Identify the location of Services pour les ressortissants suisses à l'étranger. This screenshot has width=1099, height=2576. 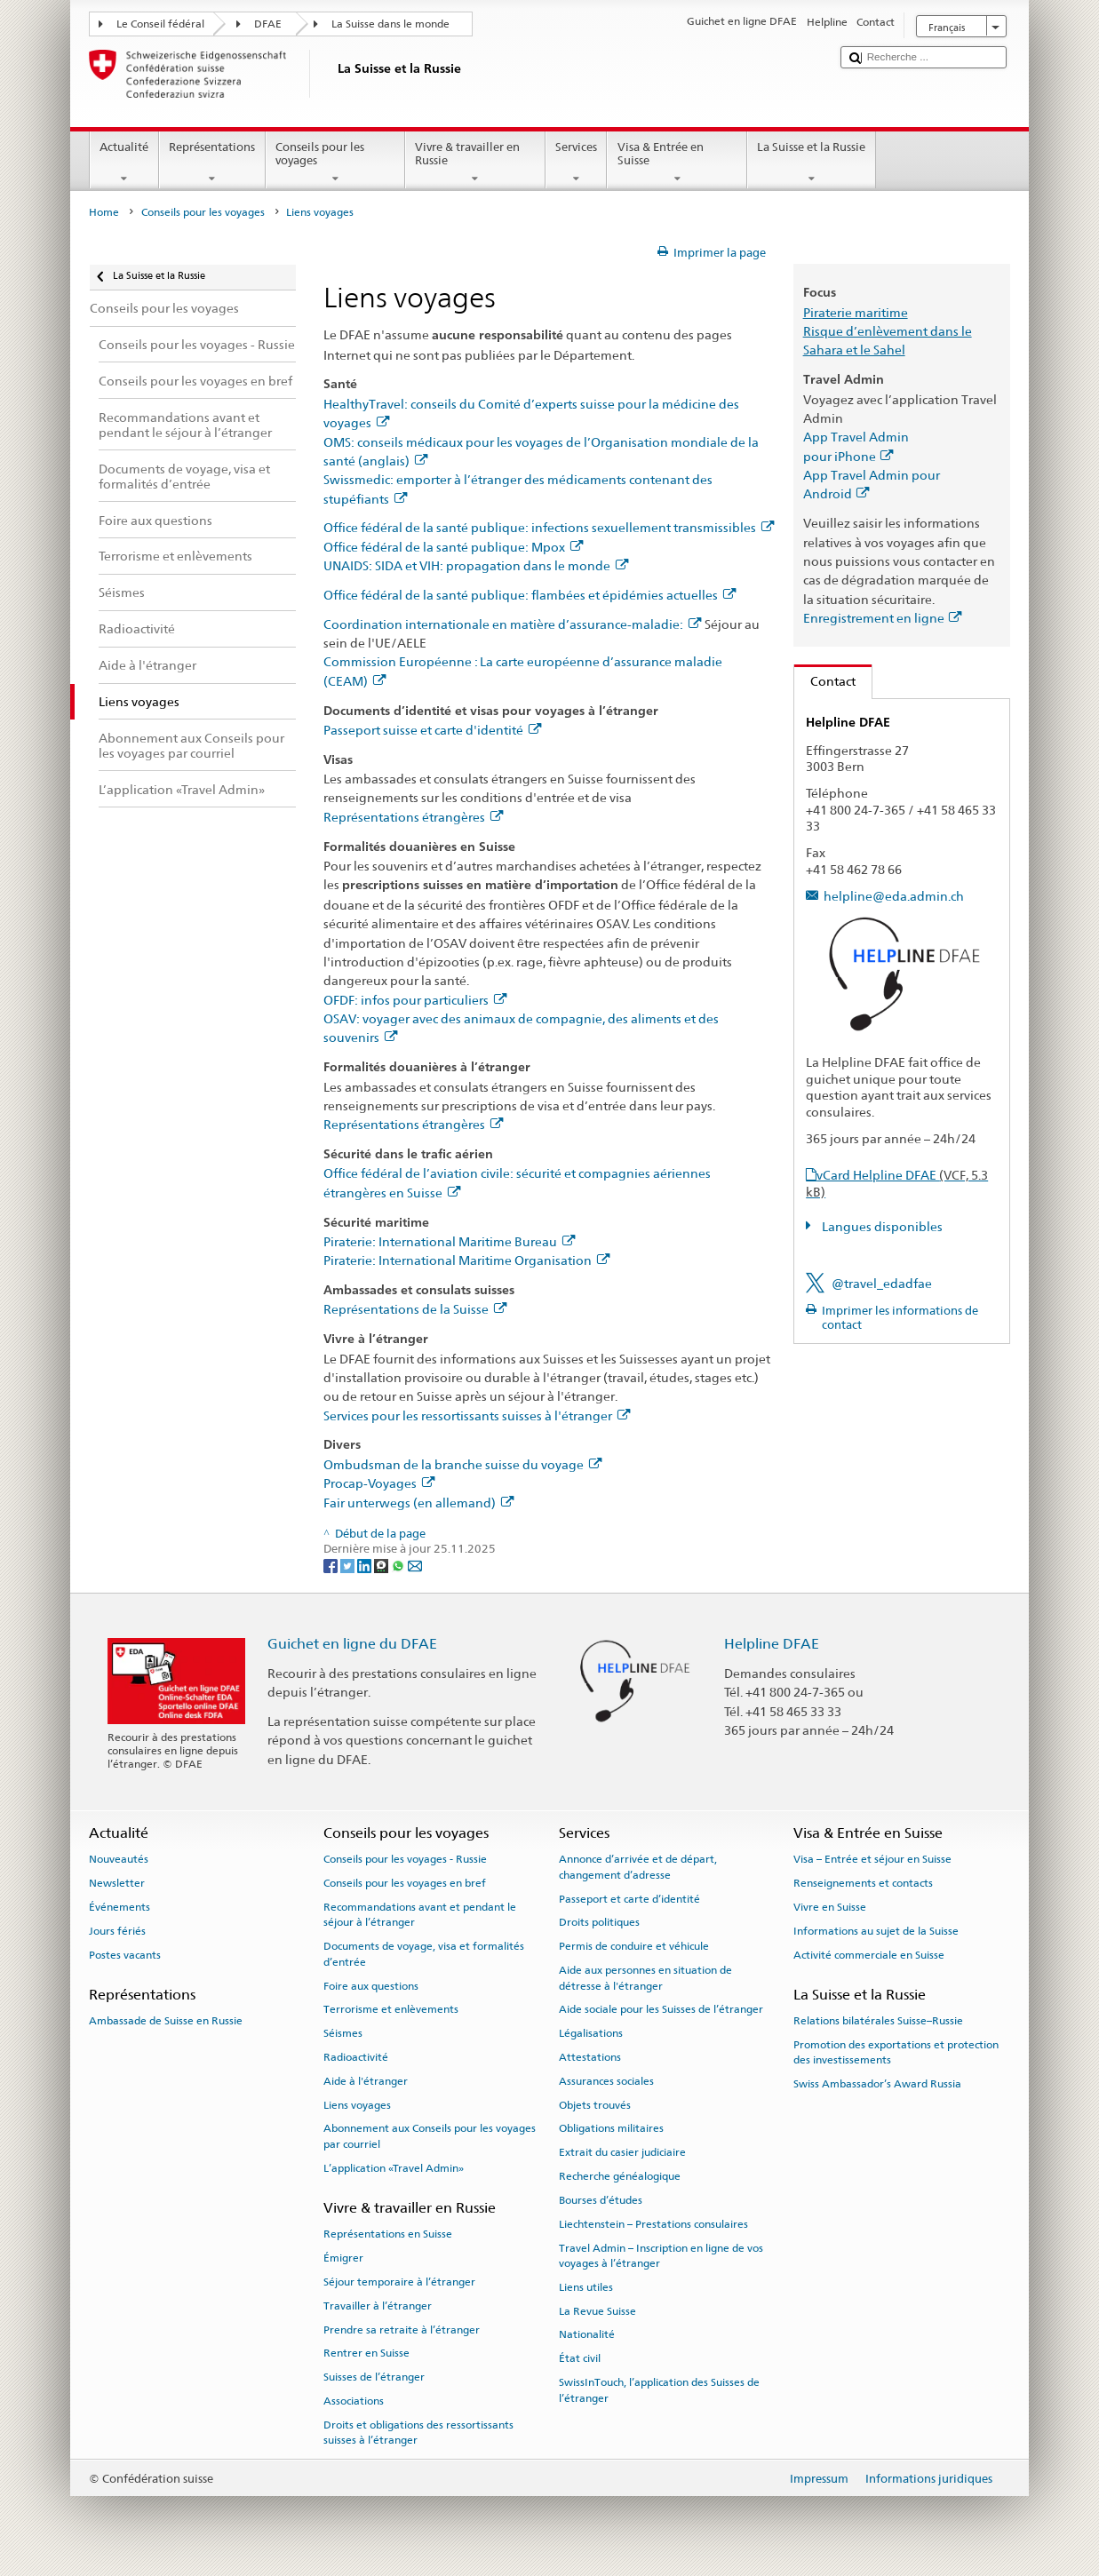
(476, 1415).